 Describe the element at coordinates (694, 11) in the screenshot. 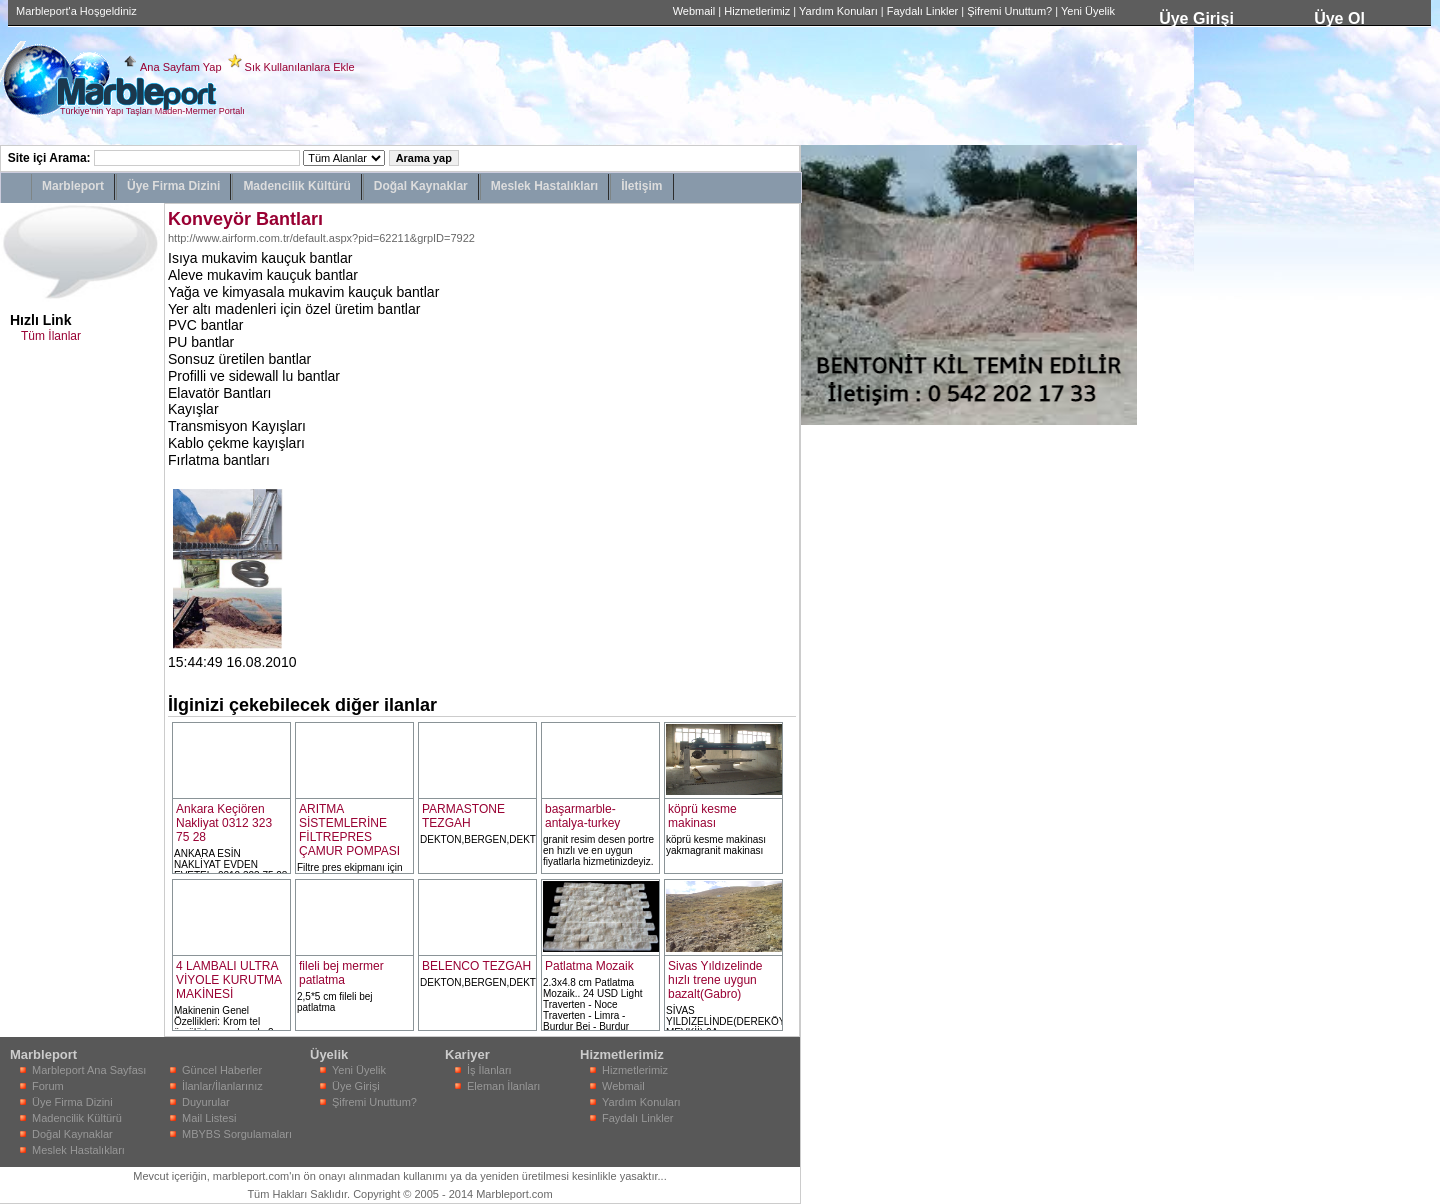

I see `Webmail` at that location.